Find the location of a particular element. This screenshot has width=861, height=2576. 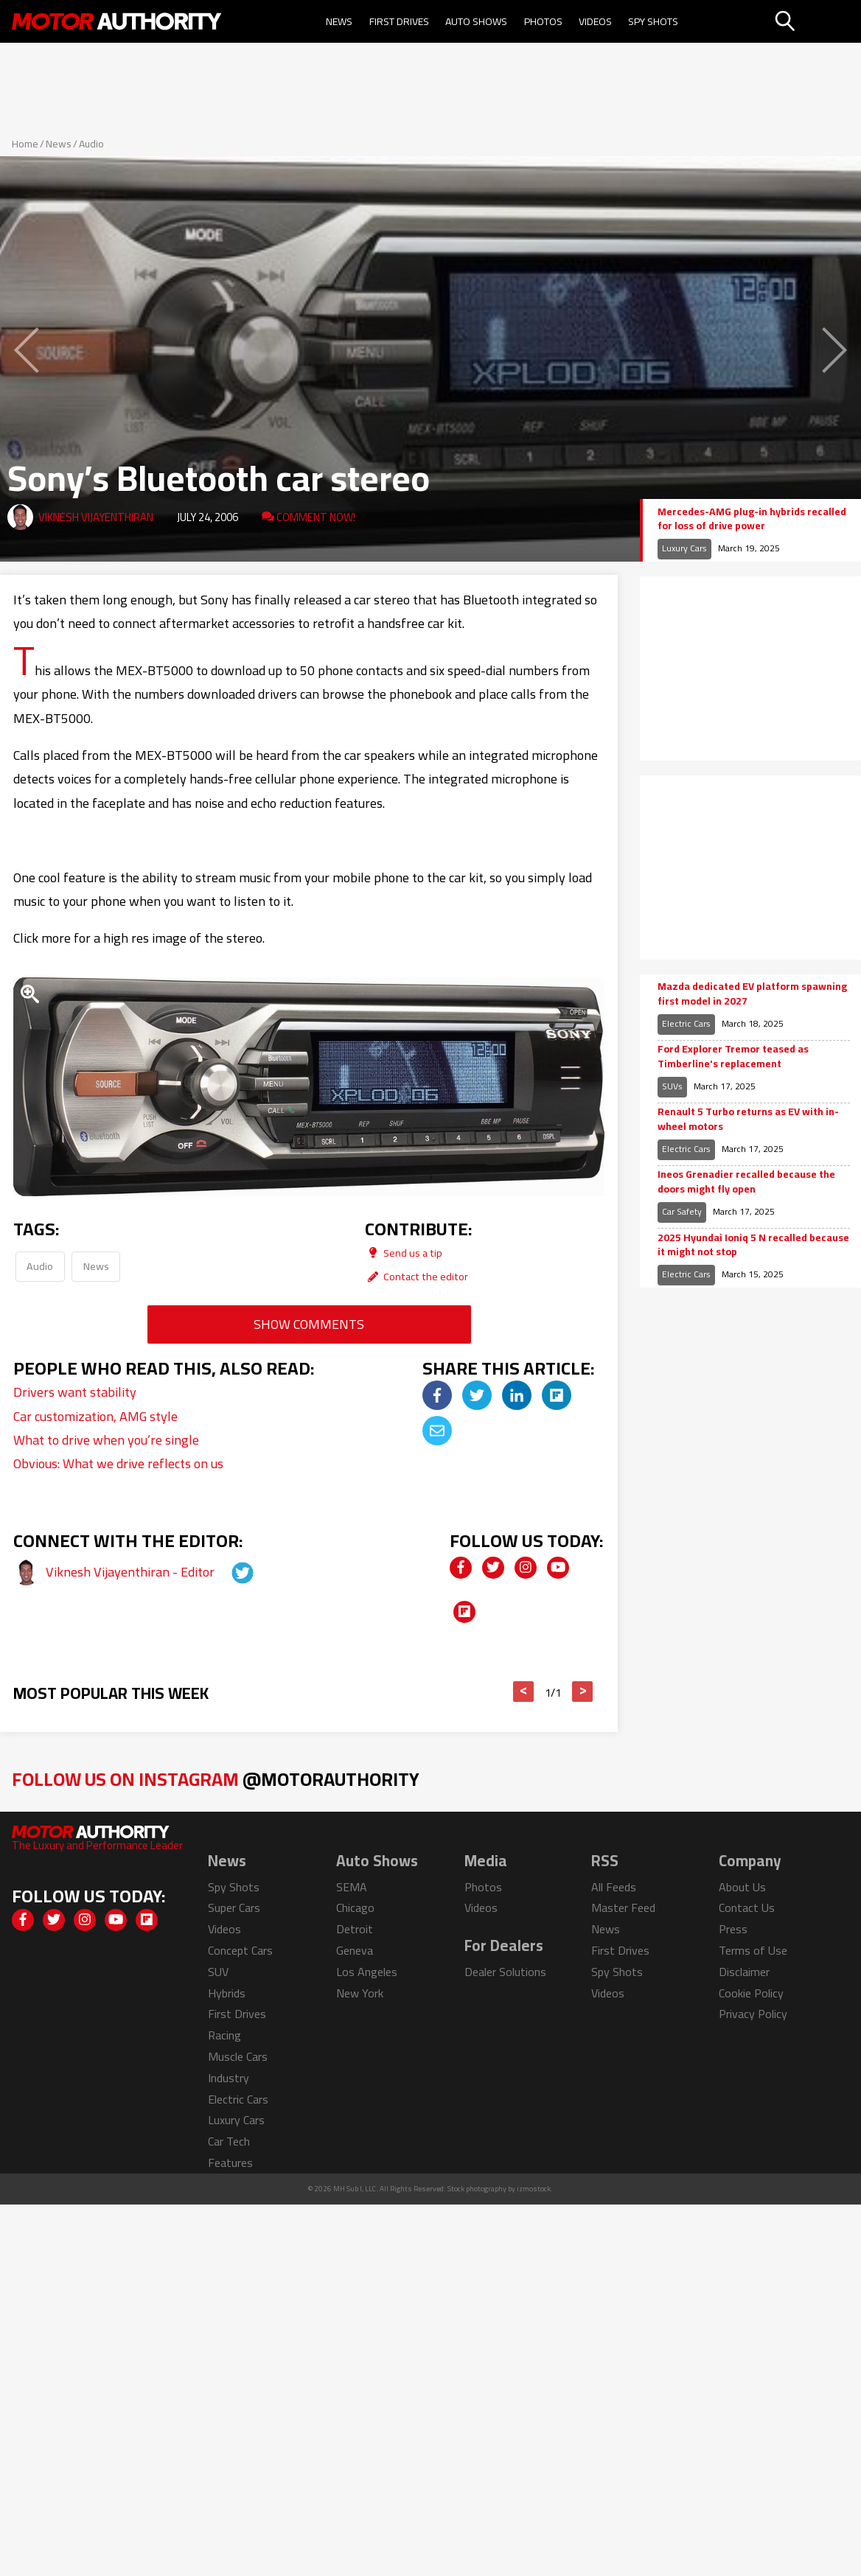

Send us a tip is located at coordinates (403, 1253).